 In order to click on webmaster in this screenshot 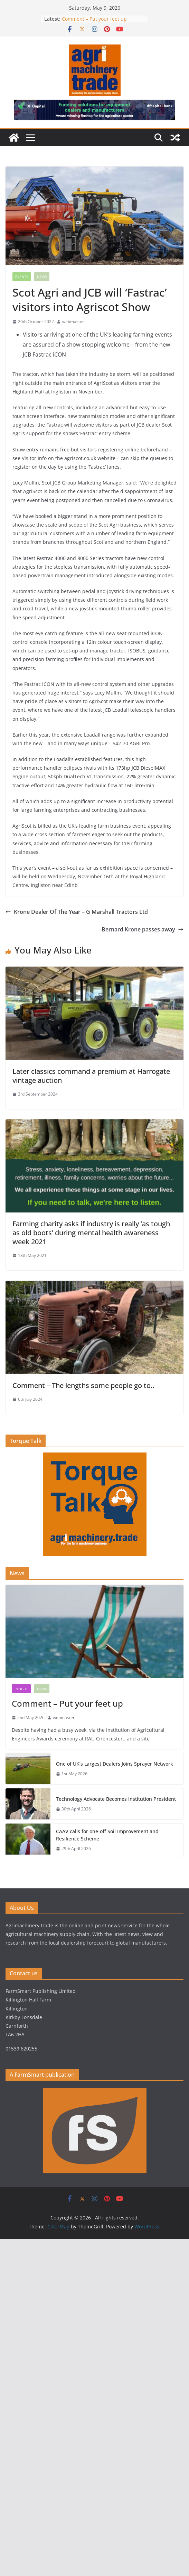, I will do `click(73, 322)`.